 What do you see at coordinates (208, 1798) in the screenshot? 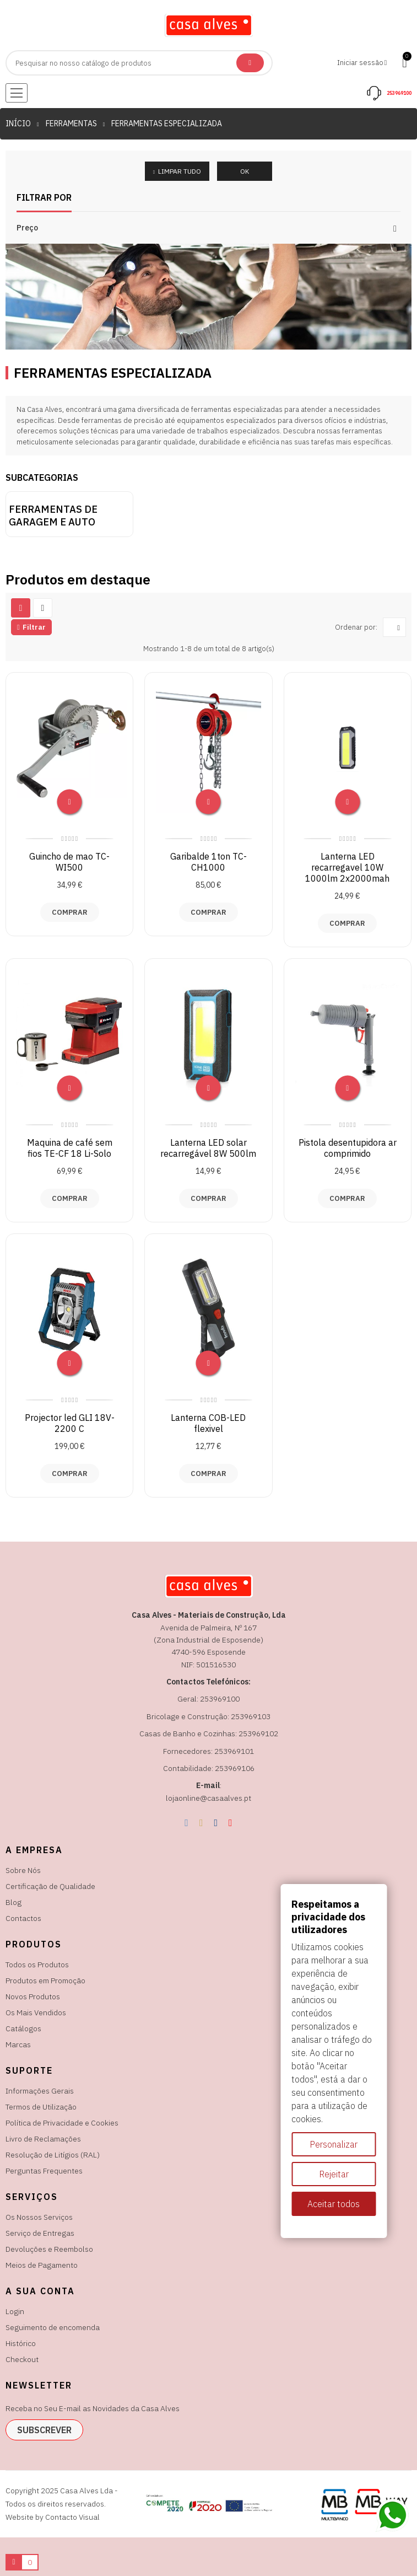
I see `lojaonline@casaalves.pt` at bounding box center [208, 1798].